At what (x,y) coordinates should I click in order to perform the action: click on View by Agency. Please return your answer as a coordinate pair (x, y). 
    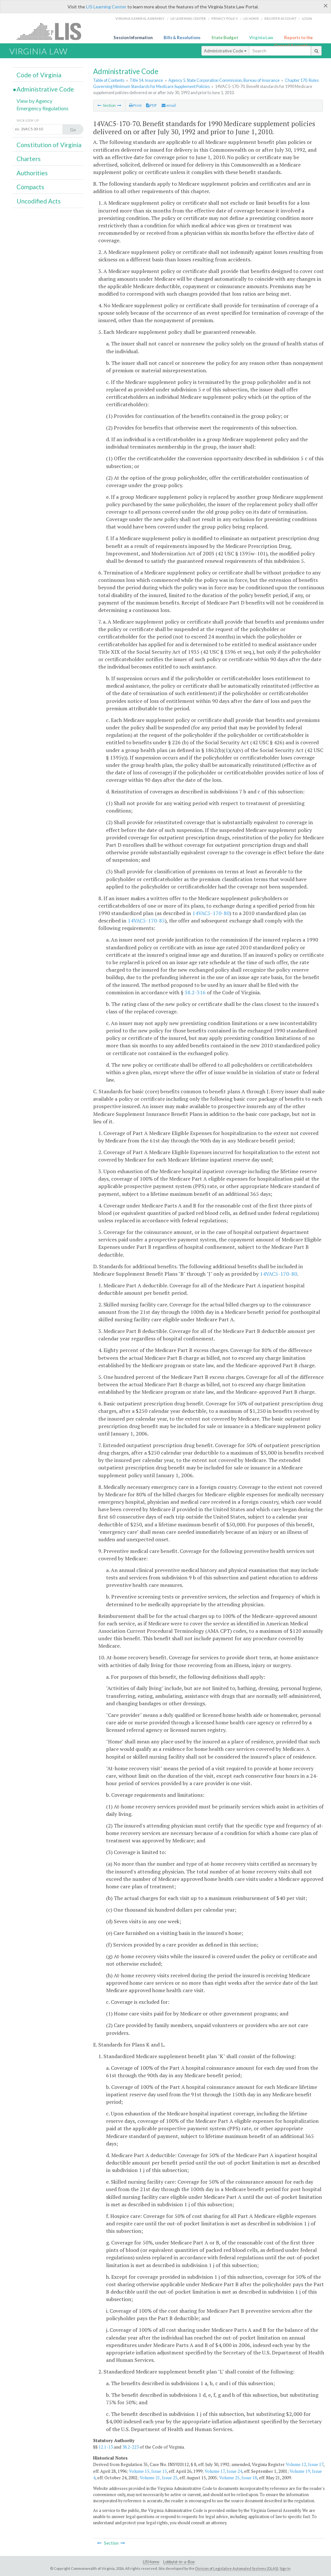
    Looking at the image, I should click on (34, 101).